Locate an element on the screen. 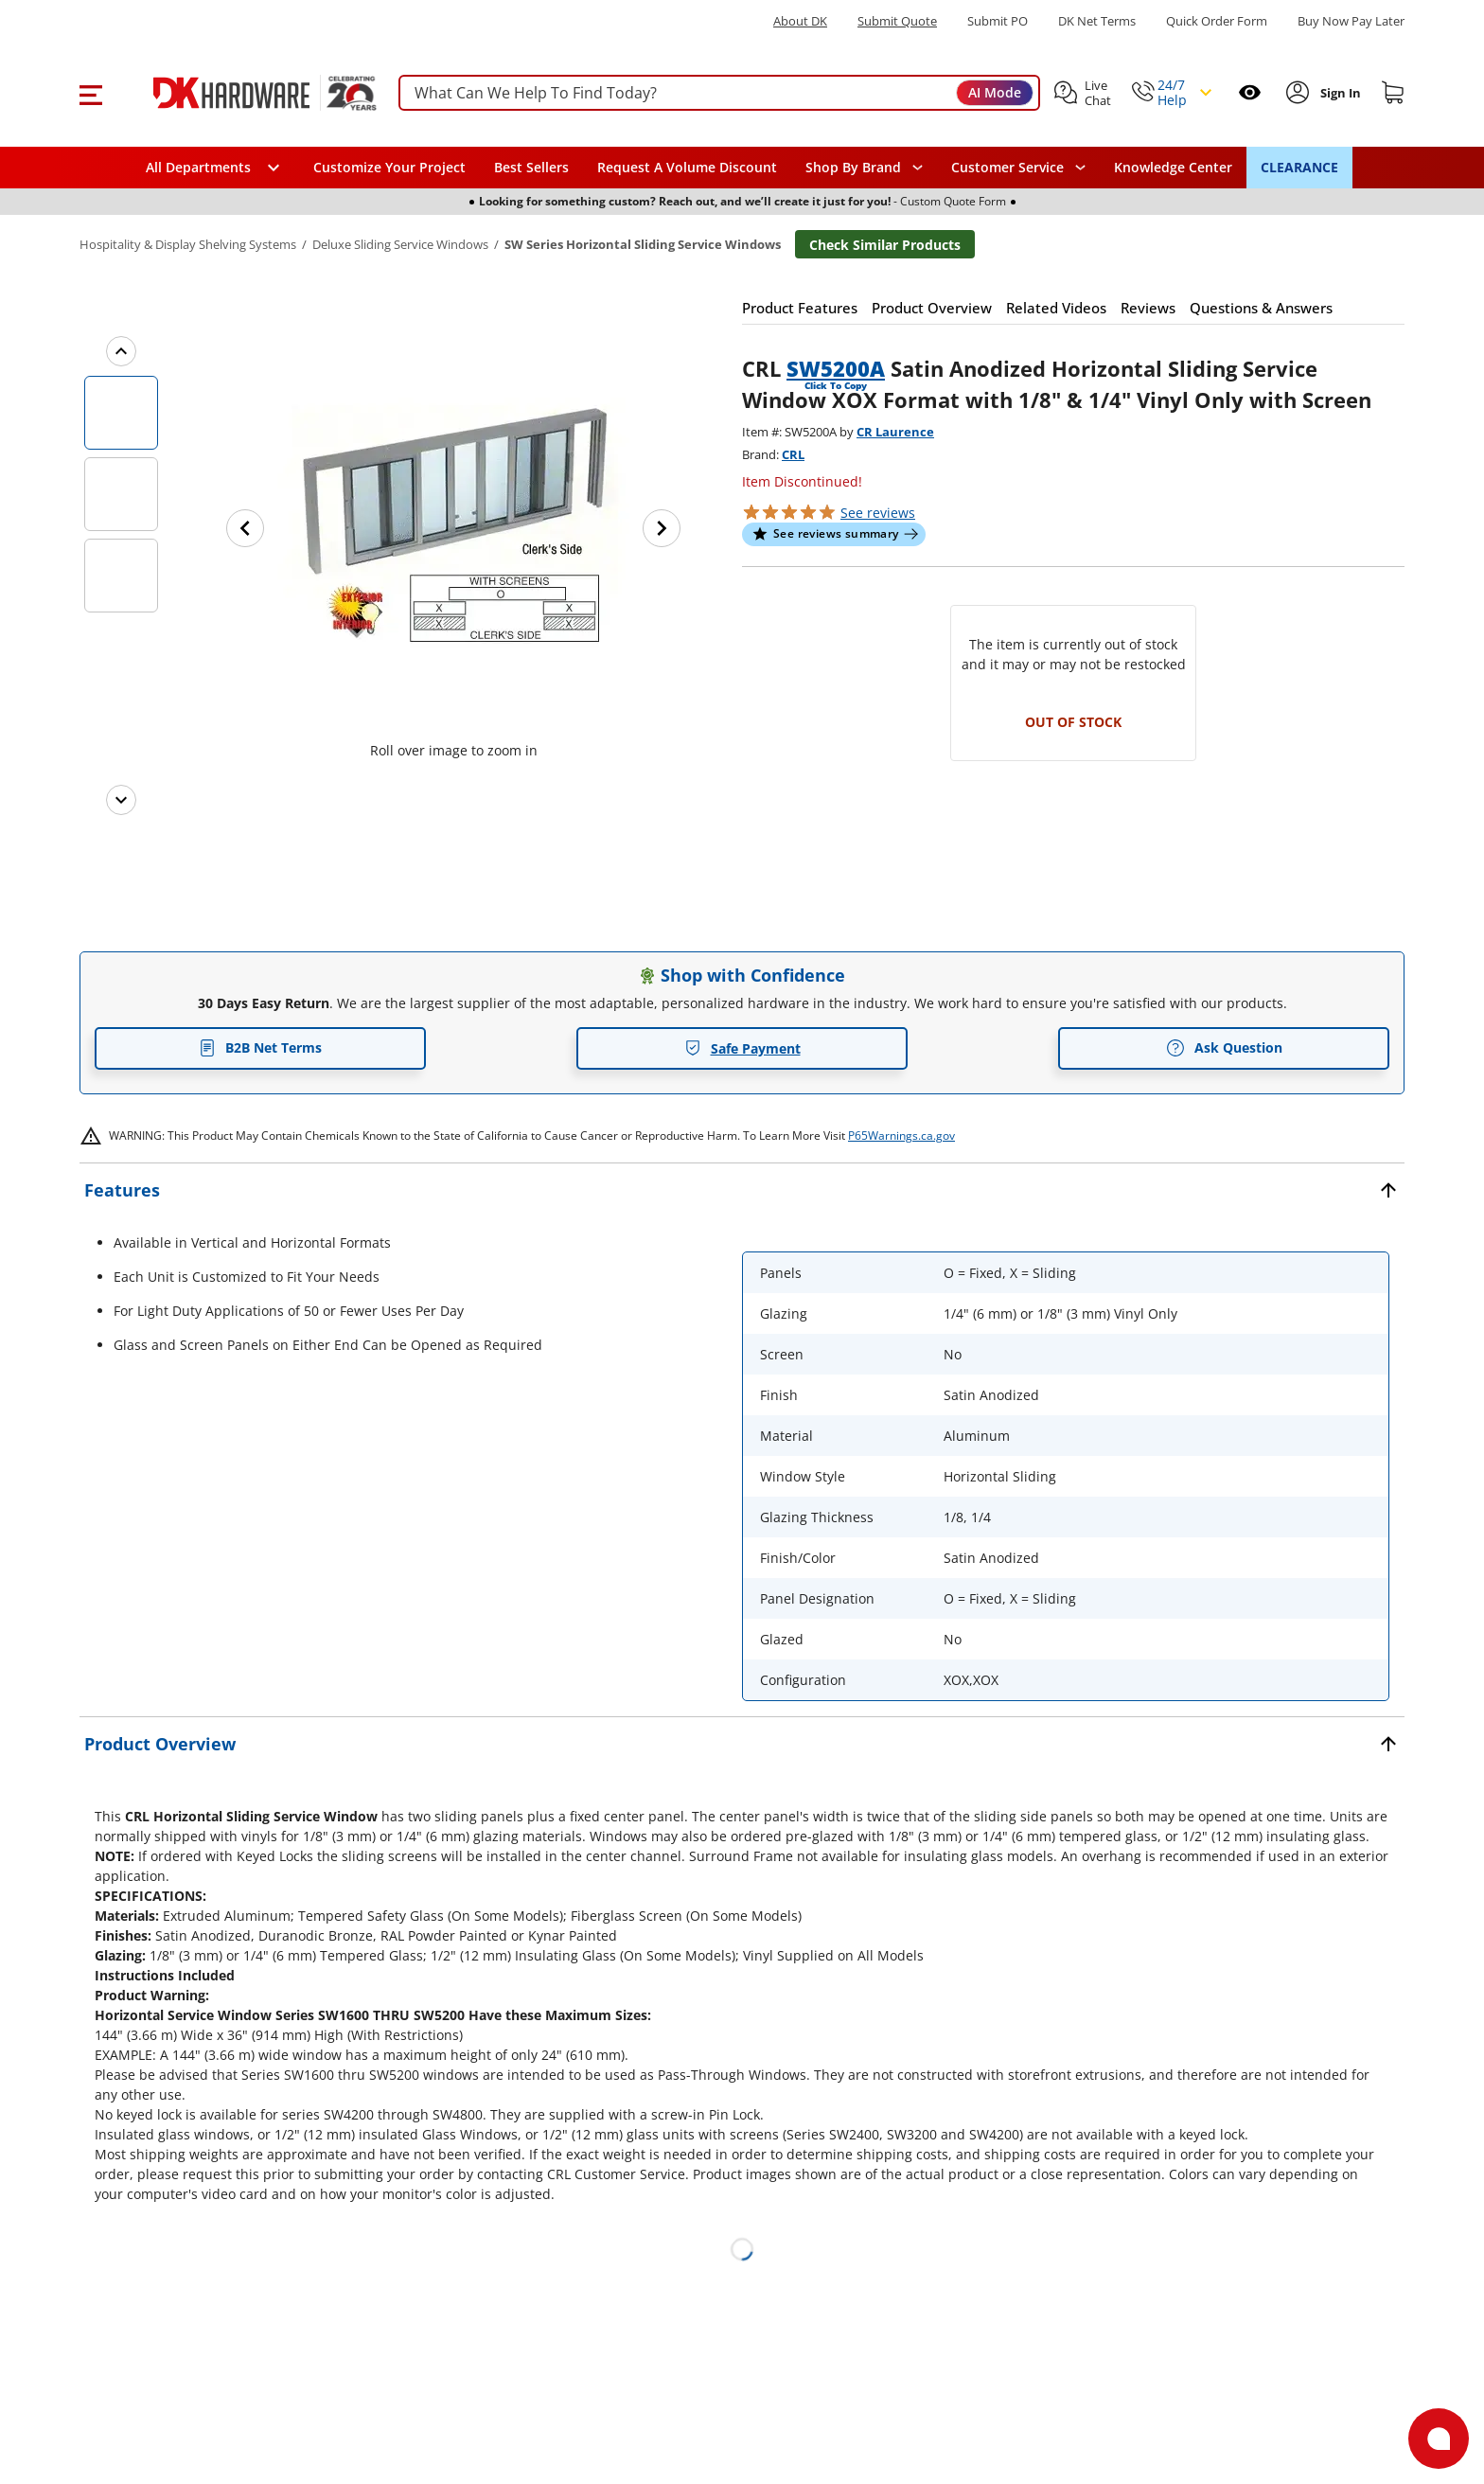 The image size is (1484, 2484). Quick Order Form is located at coordinates (1216, 21).